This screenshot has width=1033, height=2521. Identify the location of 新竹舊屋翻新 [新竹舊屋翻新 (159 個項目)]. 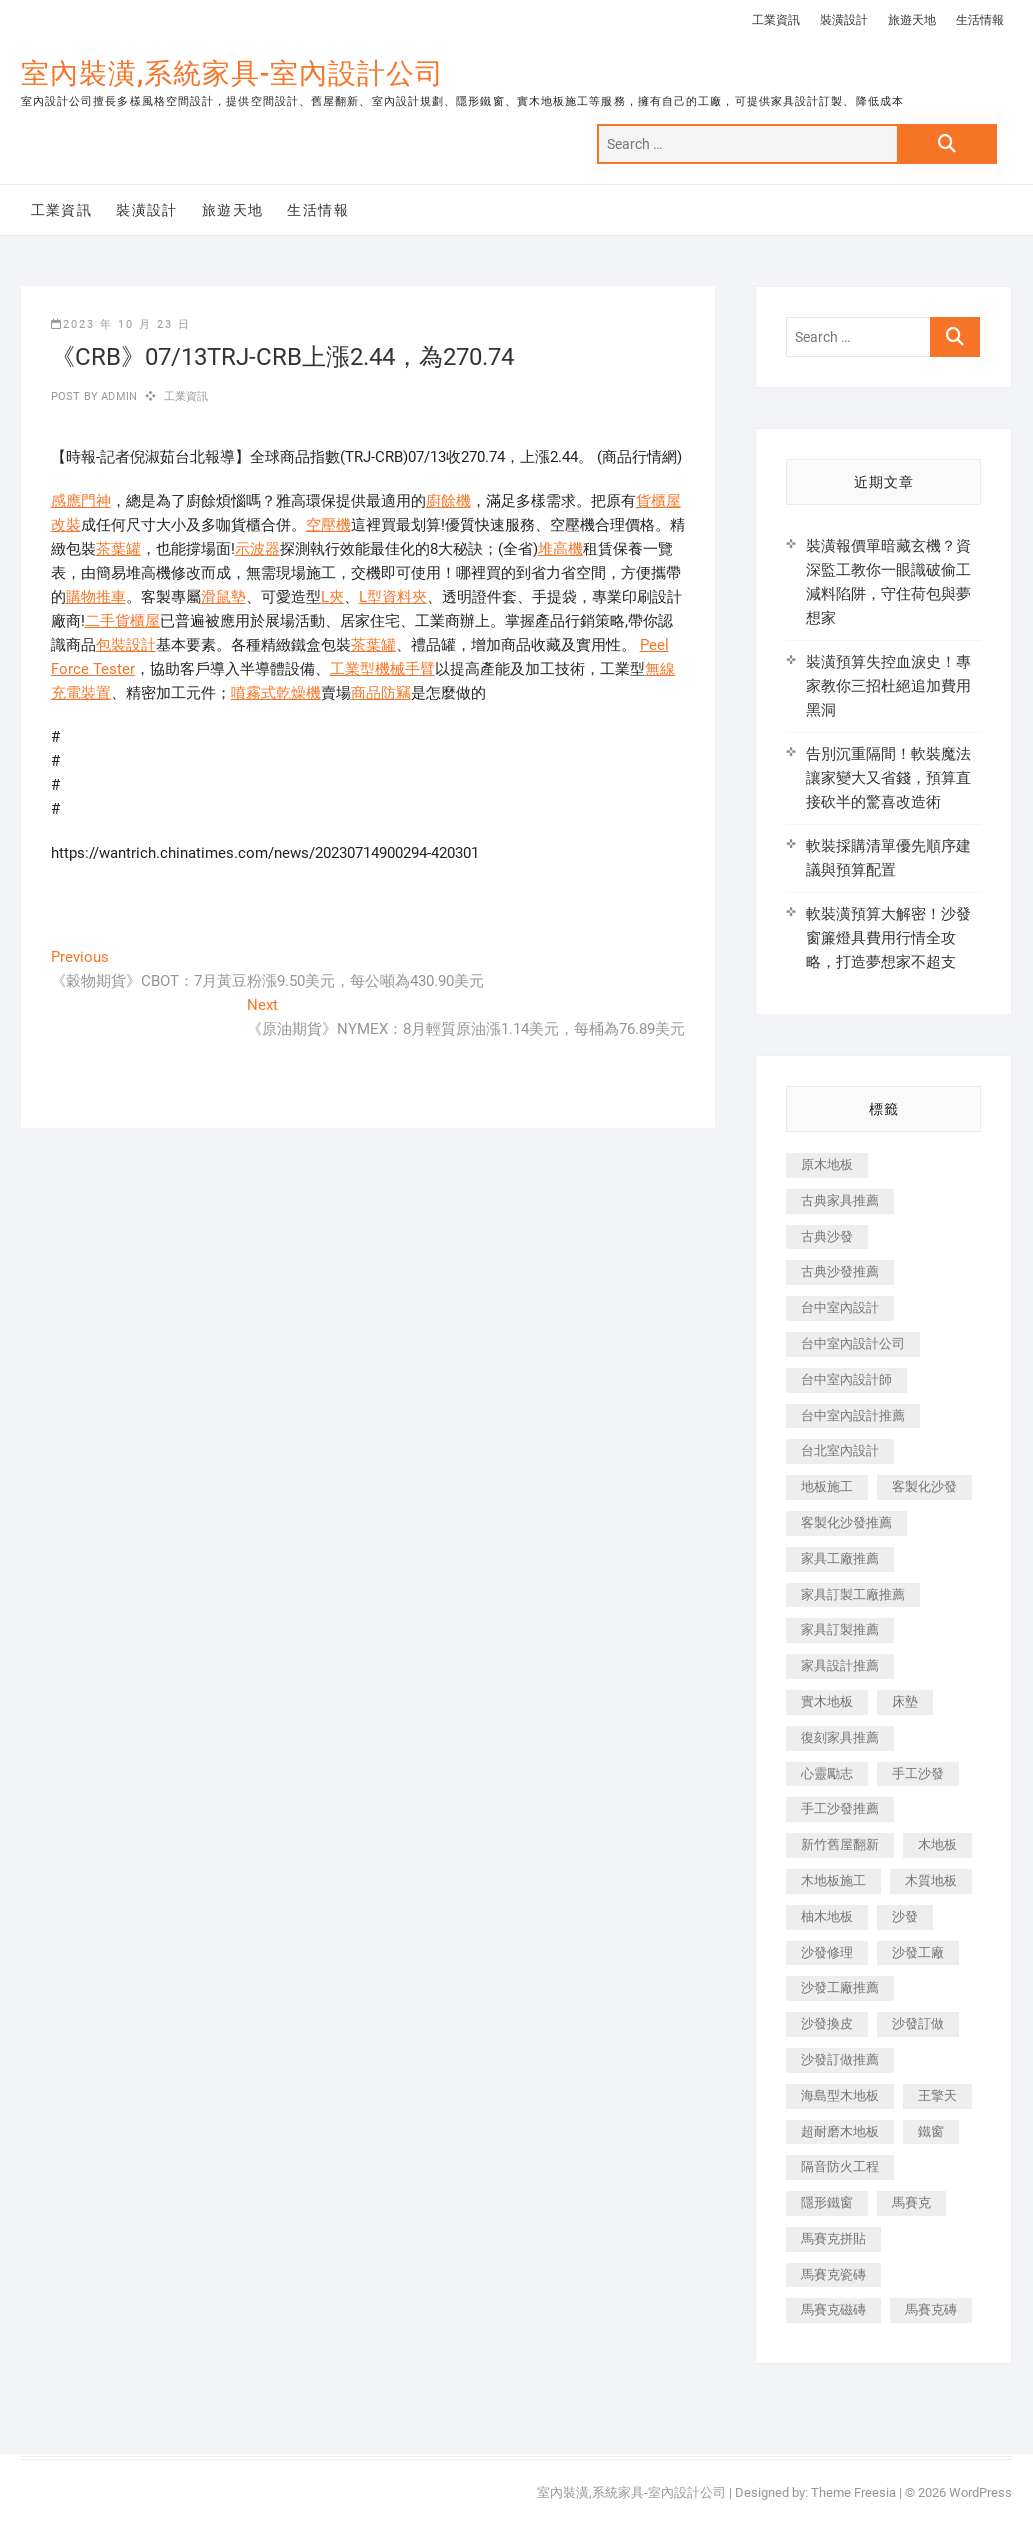
(840, 1844).